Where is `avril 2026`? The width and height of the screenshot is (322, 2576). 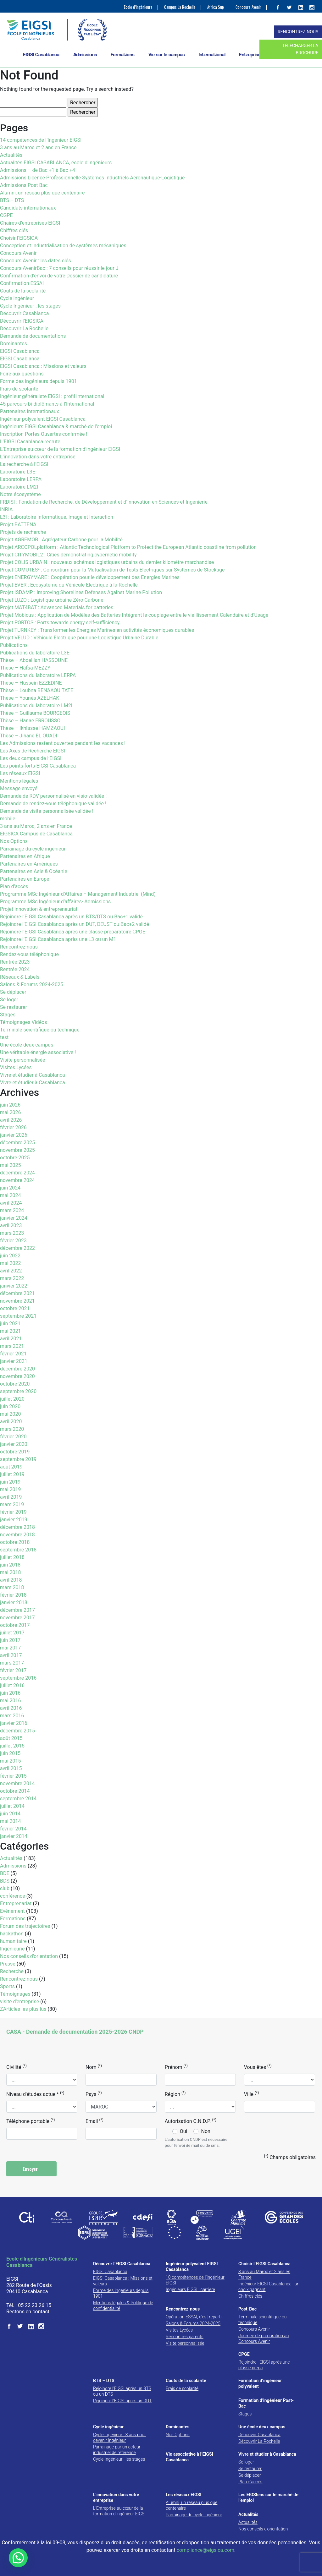 avril 2026 is located at coordinates (11, 1120).